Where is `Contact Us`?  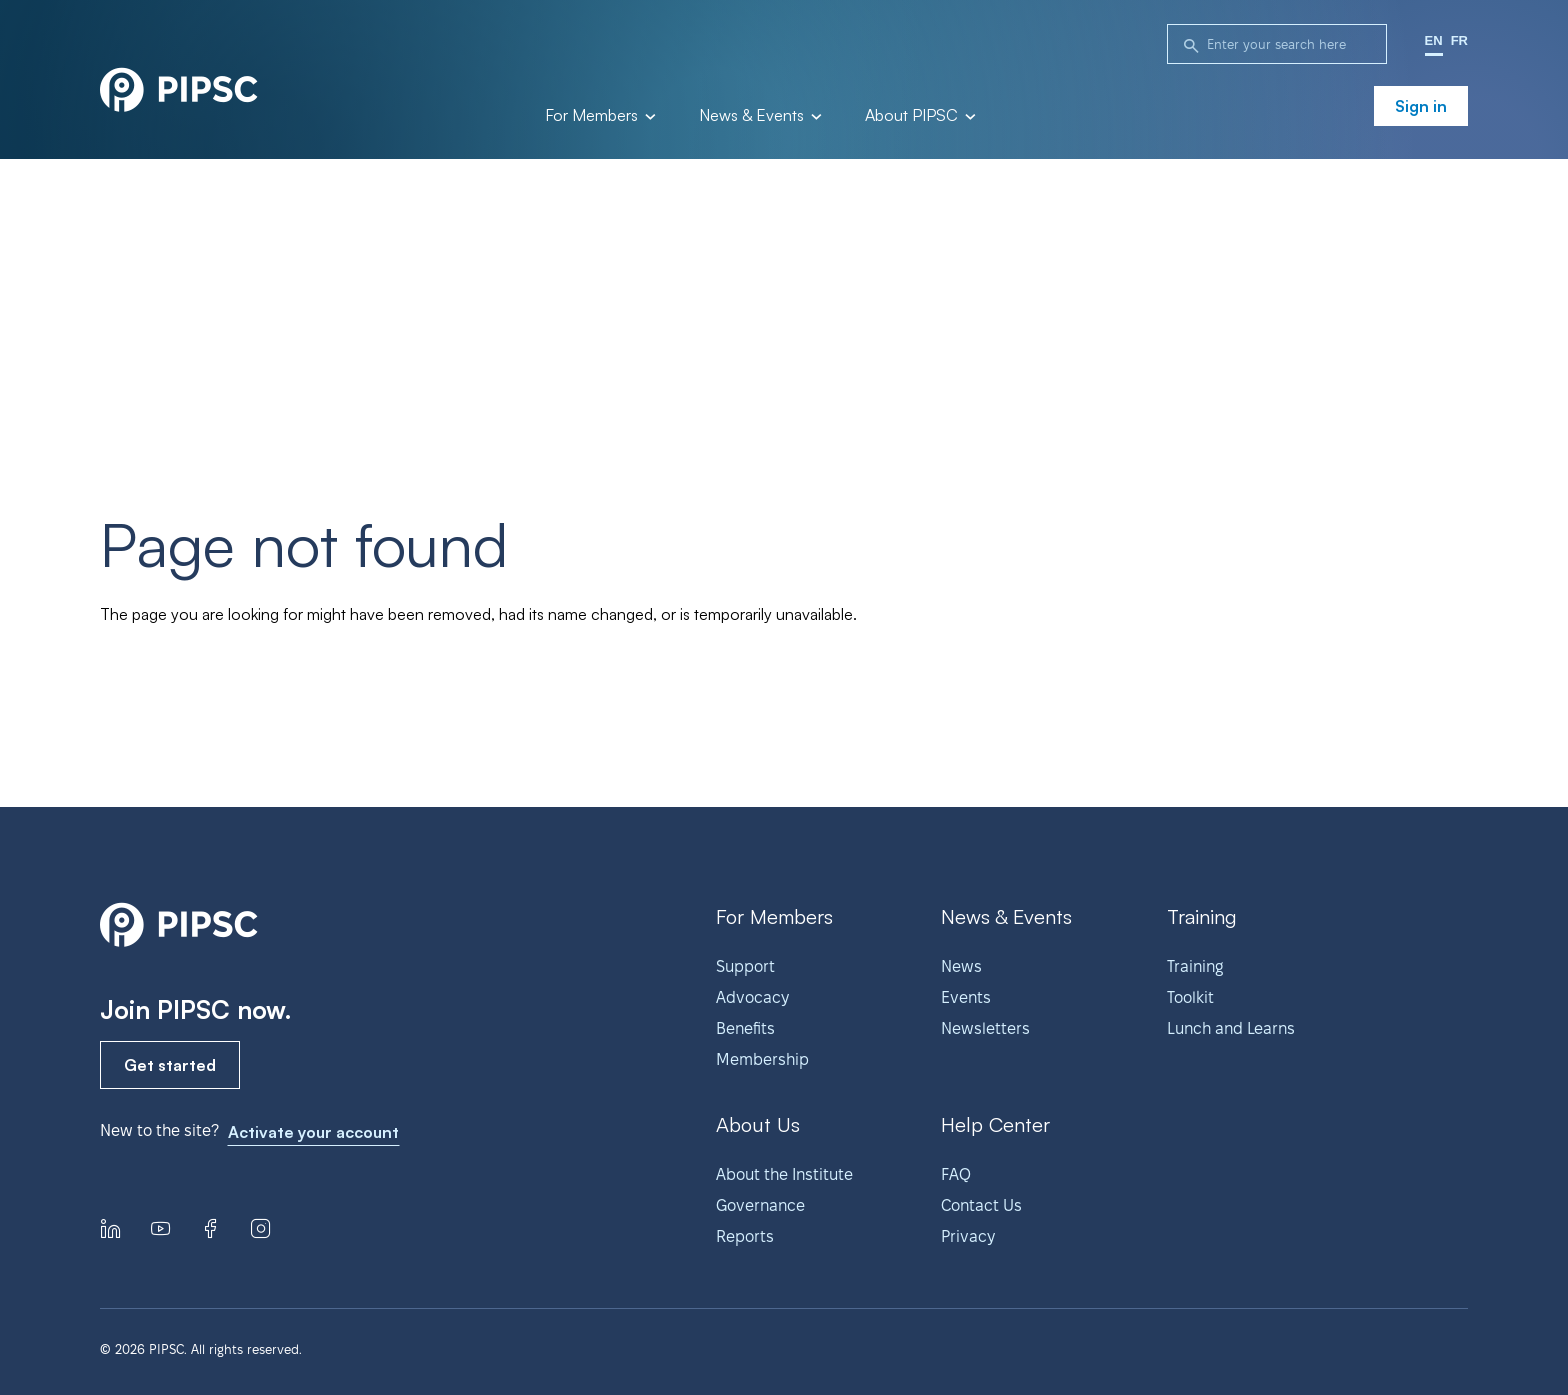
Contact Us is located at coordinates (981, 1205).